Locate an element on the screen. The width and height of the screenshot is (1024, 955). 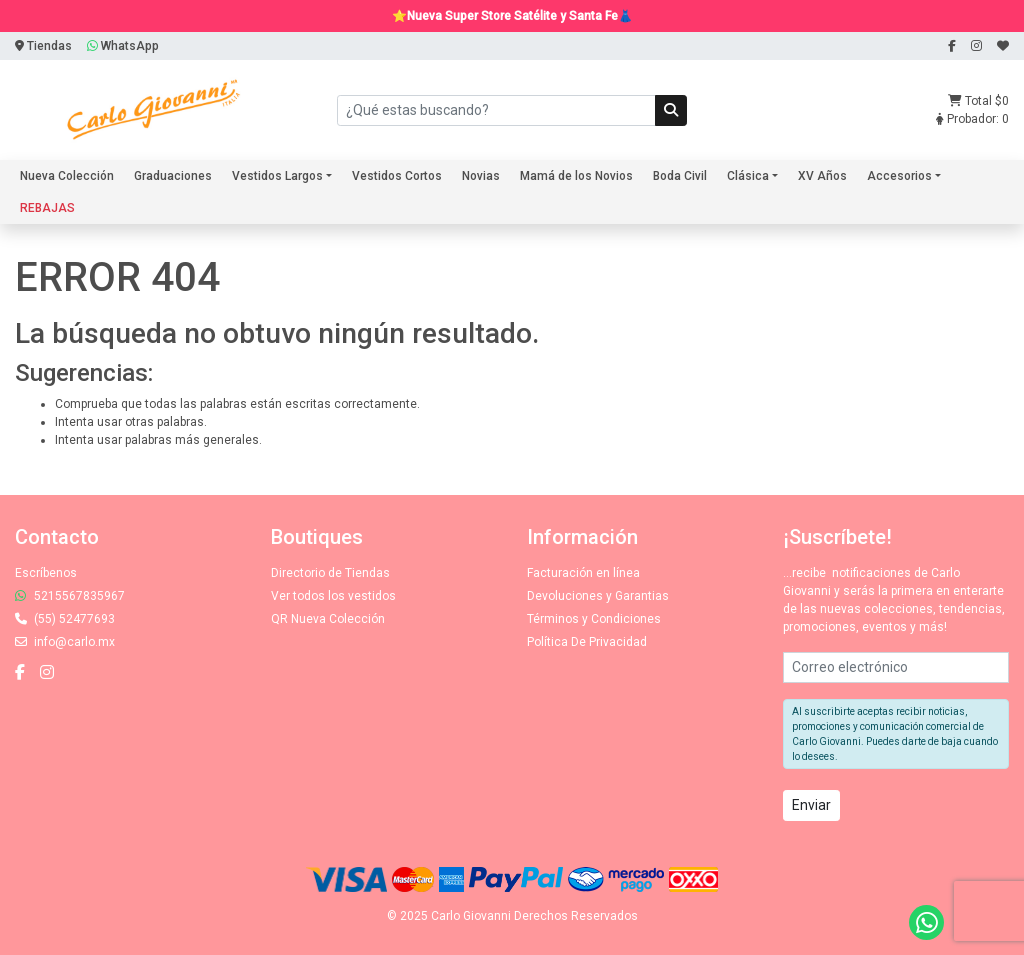
Accesorios is located at coordinates (899, 176).